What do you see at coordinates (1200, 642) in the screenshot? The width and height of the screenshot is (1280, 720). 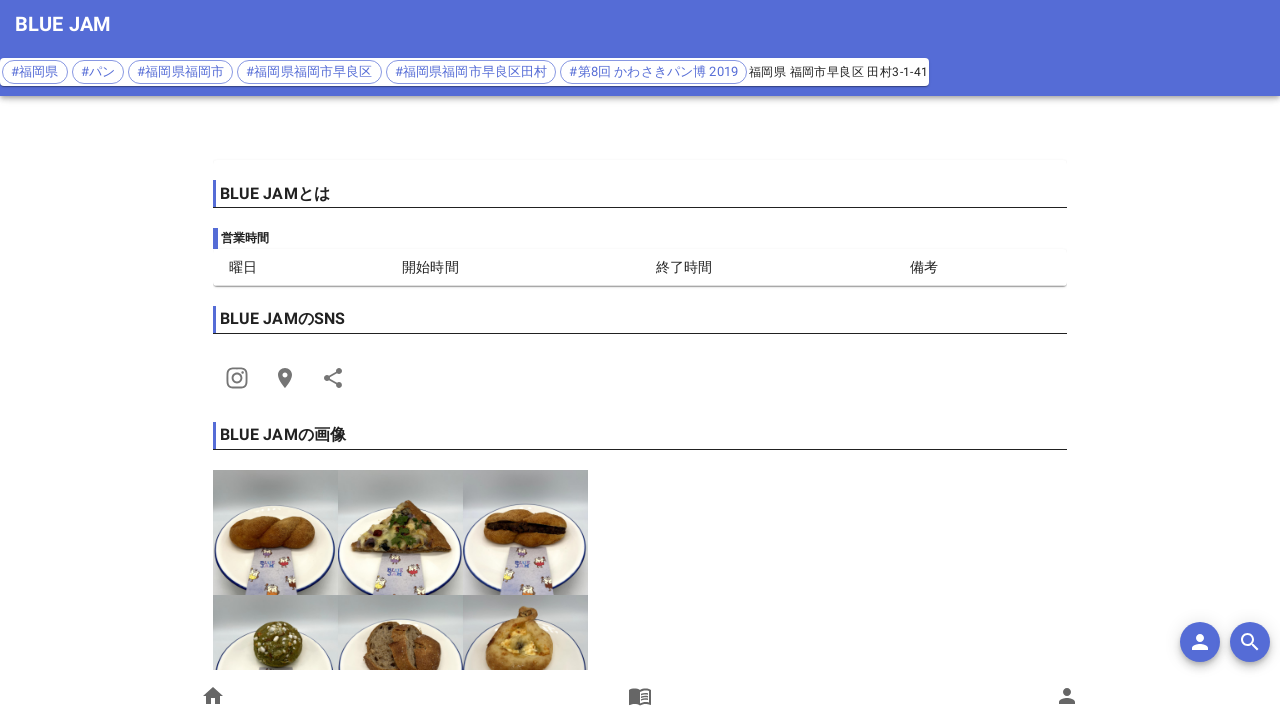 I see `[add]` at bounding box center [1200, 642].